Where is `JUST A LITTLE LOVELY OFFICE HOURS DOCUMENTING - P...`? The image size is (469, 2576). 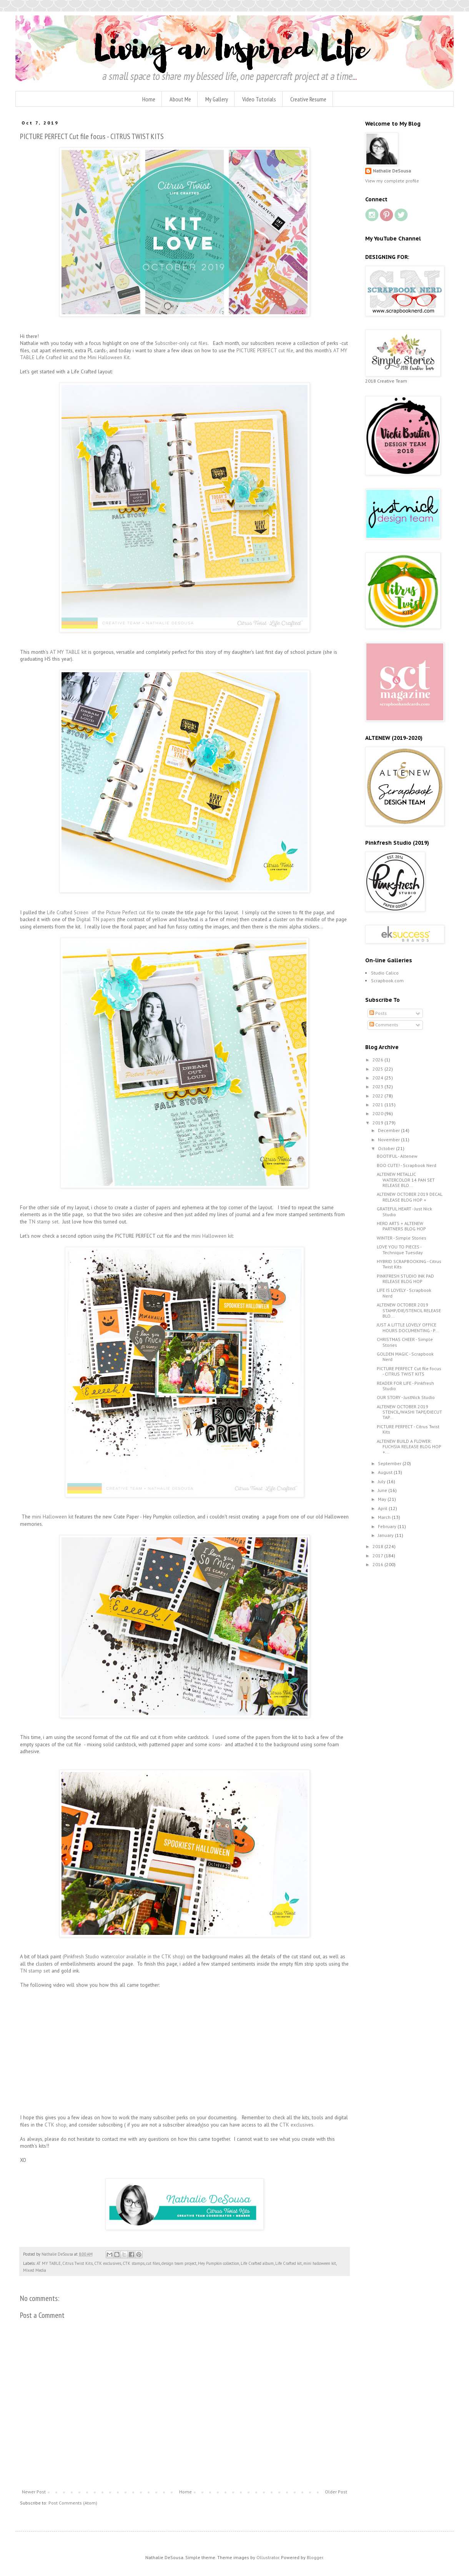 JUST A LITTLE LOVELY OFFICE HOURS DOCUMENTING - P... is located at coordinates (408, 1327).